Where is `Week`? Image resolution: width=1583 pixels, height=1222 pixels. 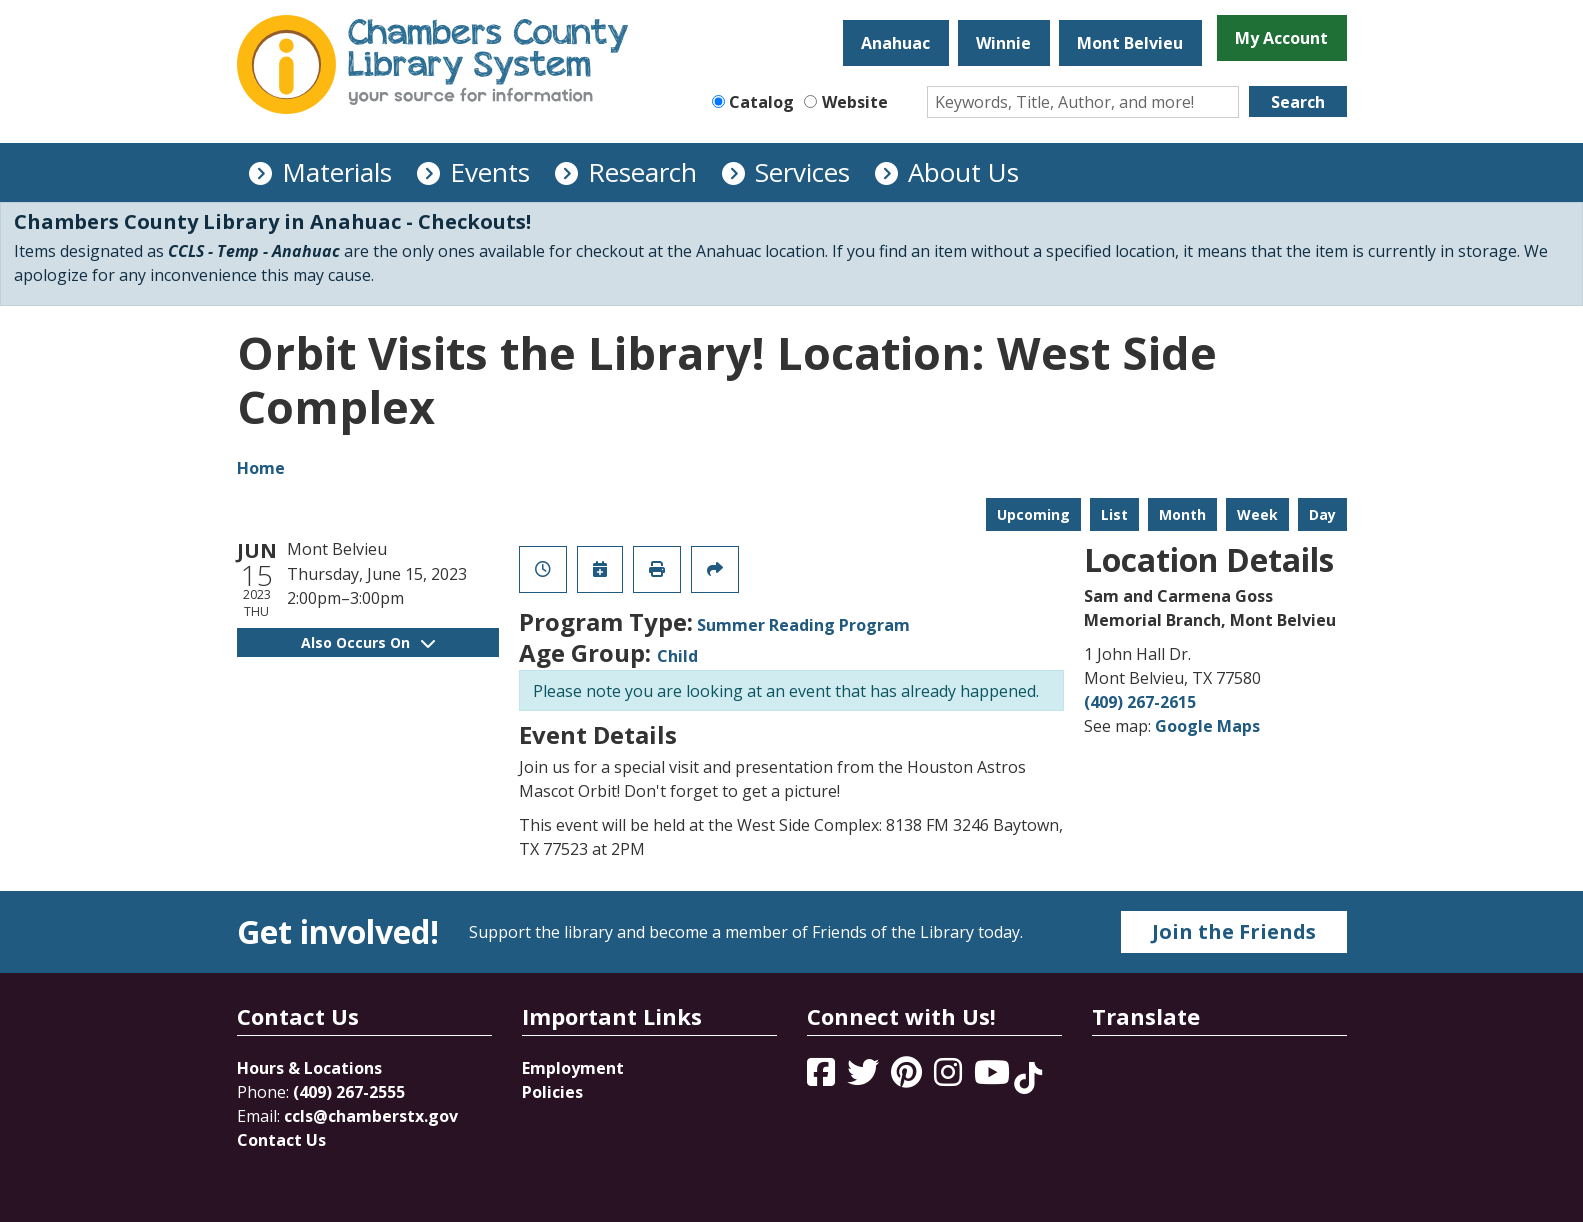 Week is located at coordinates (1257, 514).